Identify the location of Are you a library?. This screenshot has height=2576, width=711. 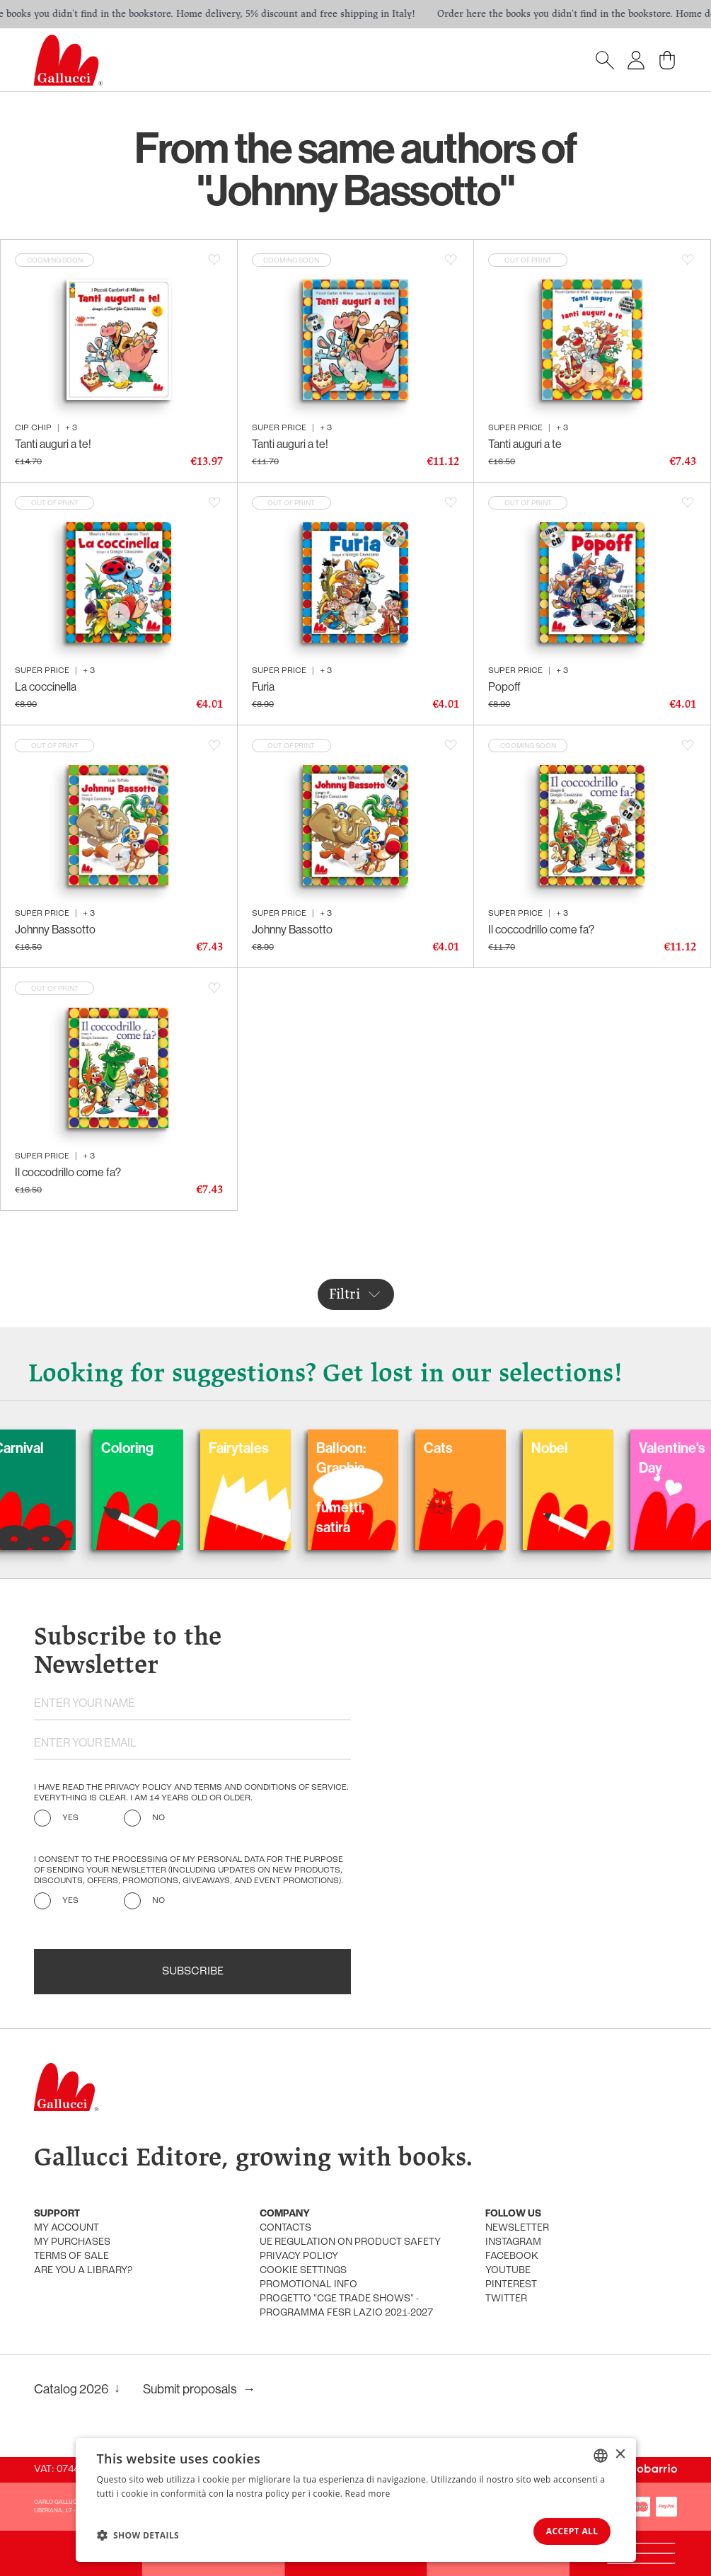
(83, 2270).